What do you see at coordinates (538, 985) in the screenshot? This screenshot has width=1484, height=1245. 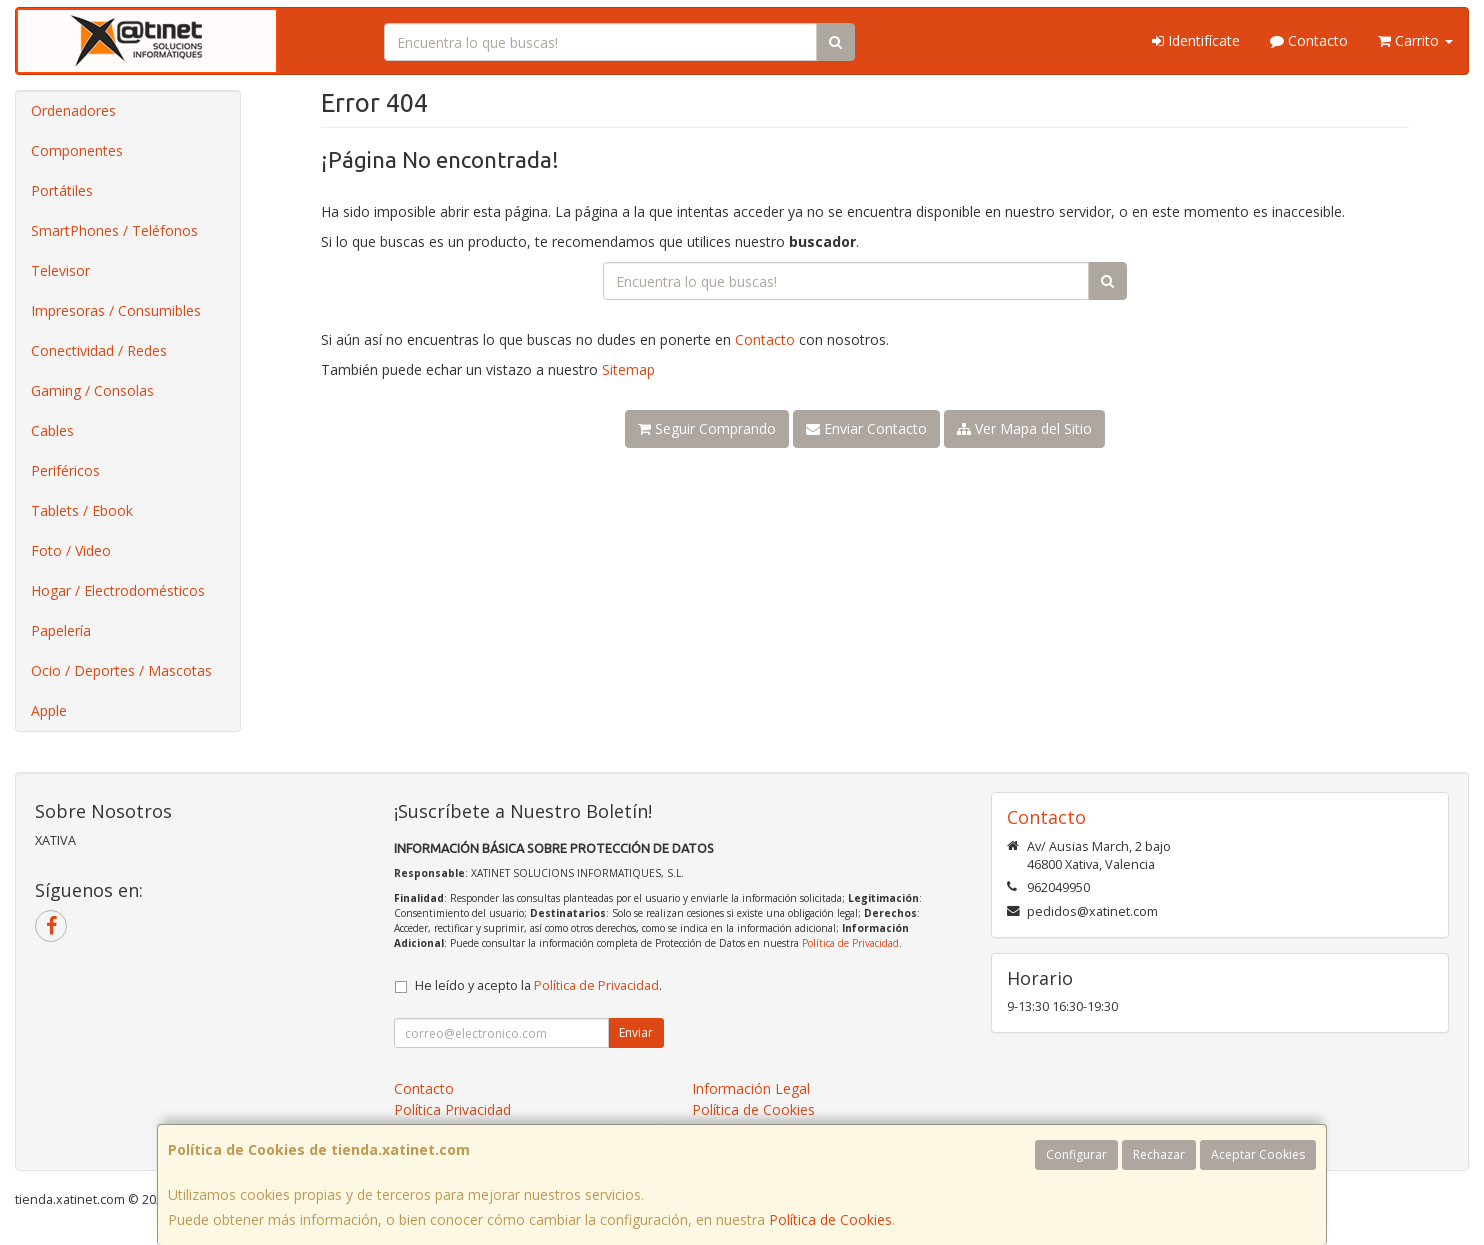 I see `He leído y acepto la .` at bounding box center [538, 985].